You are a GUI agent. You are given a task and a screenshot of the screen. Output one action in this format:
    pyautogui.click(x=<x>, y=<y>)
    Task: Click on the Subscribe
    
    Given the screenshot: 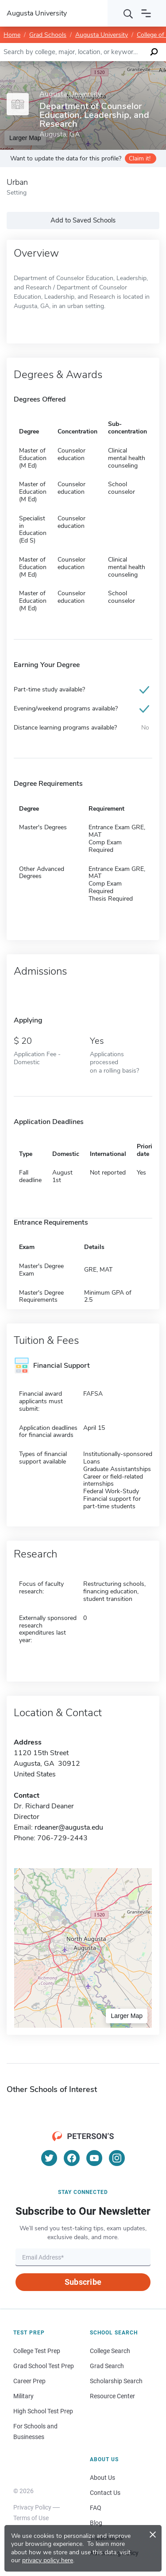 What is the action you would take?
    pyautogui.click(x=83, y=2282)
    